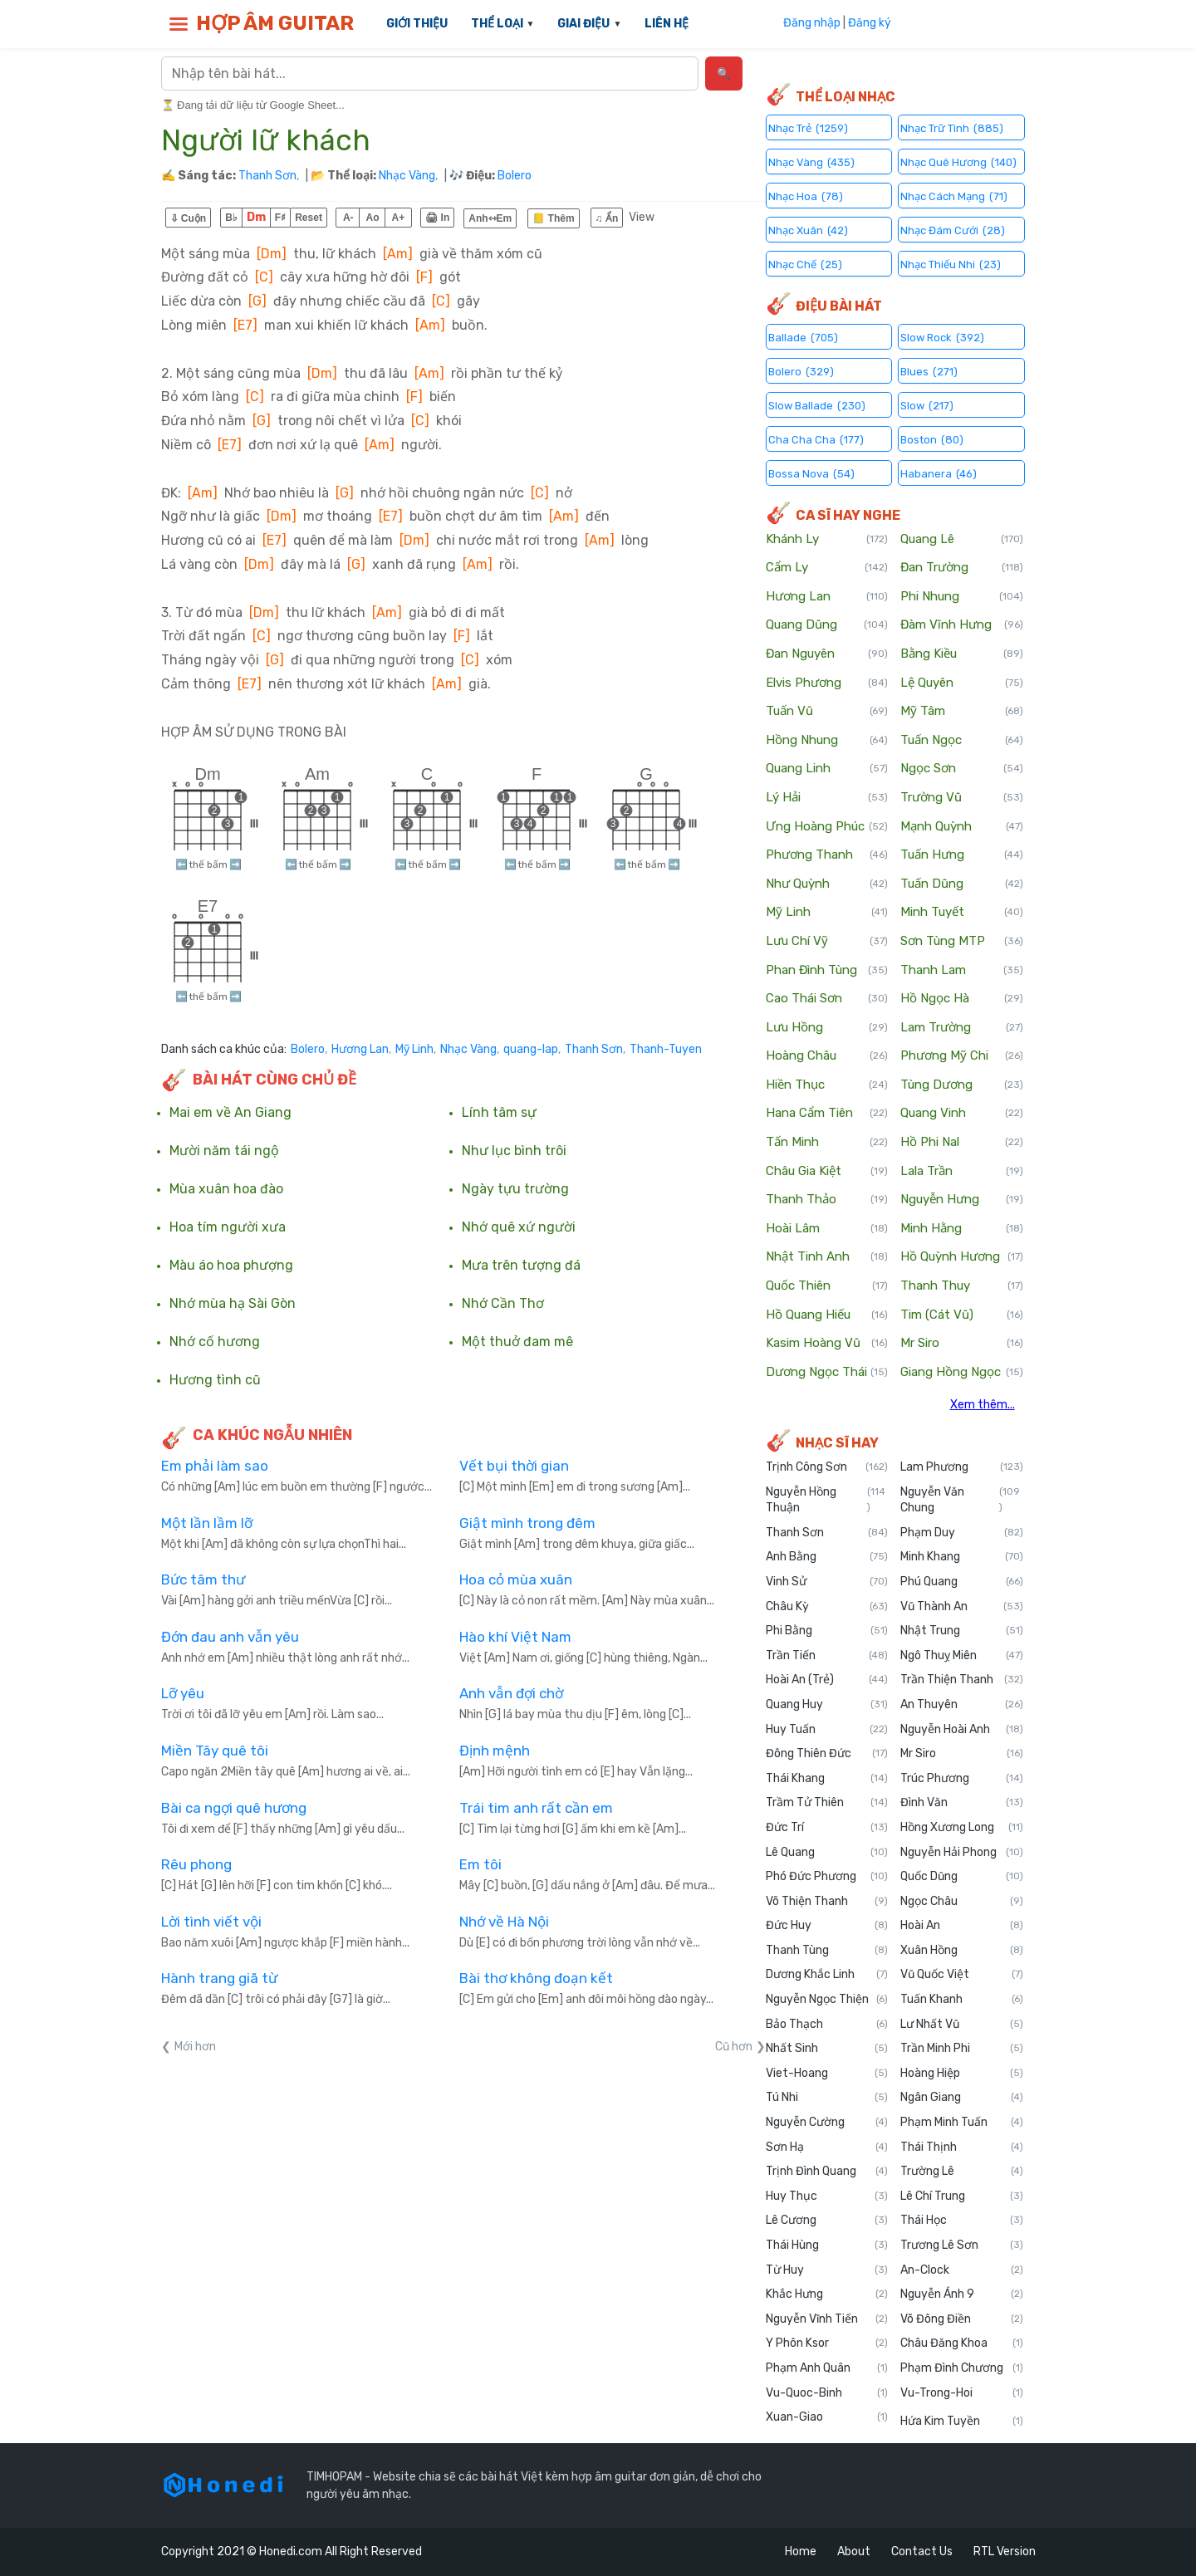  Describe the element at coordinates (961, 740) in the screenshot. I see `Tuấn Ngọc` at that location.